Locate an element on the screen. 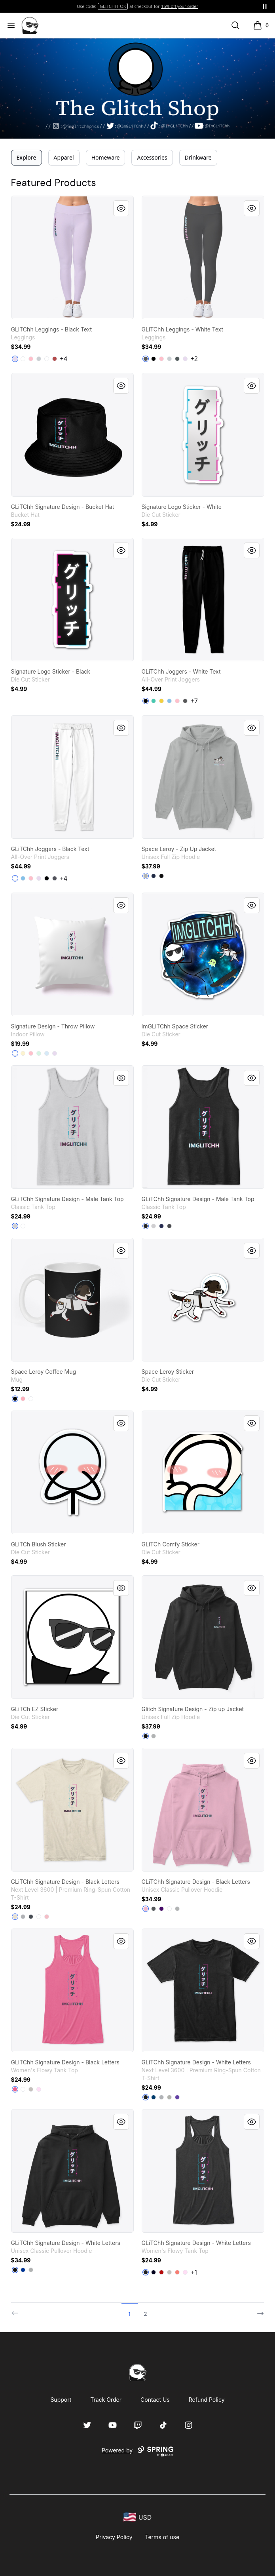 Image resolution: width=275 pixels, height=2576 pixels. Accessories is located at coordinates (152, 157).